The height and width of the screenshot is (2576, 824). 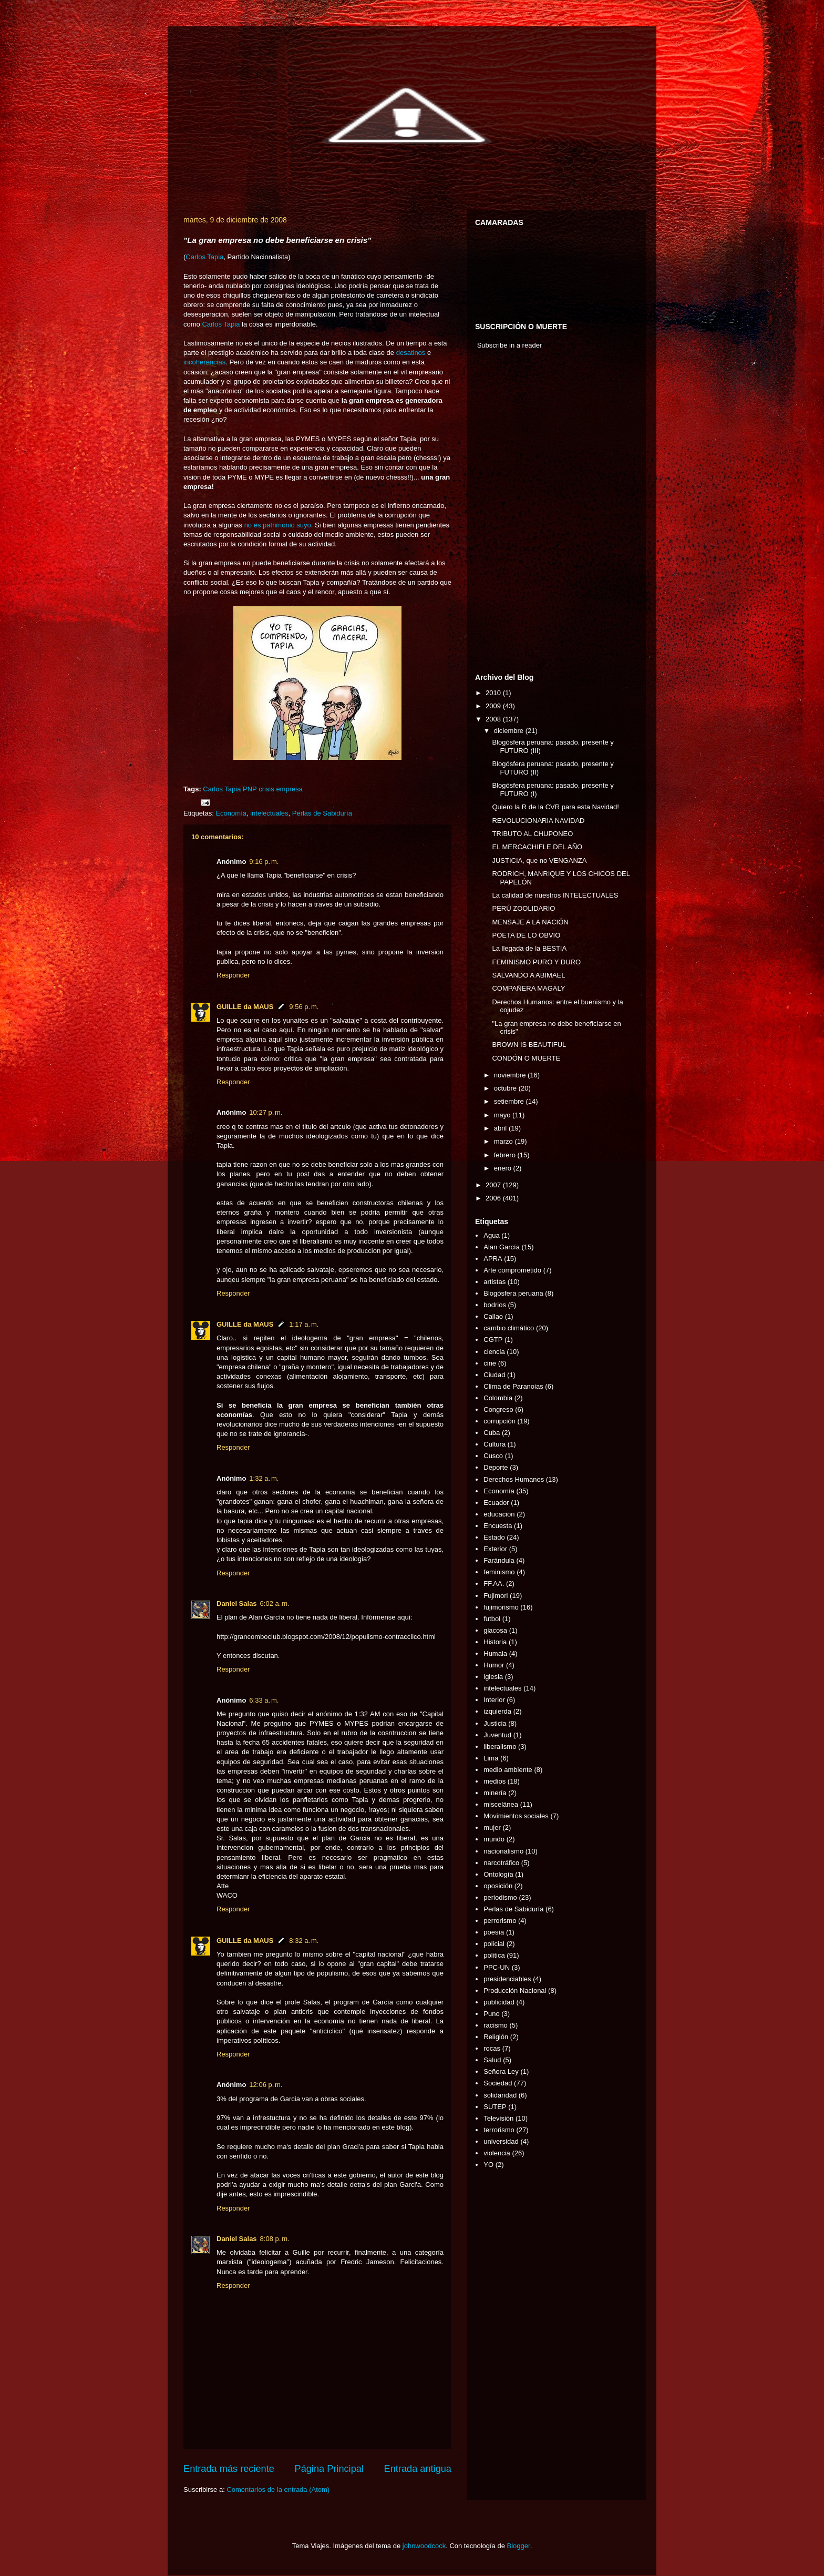 I want to click on Producción Nacional, so click(x=514, y=1990).